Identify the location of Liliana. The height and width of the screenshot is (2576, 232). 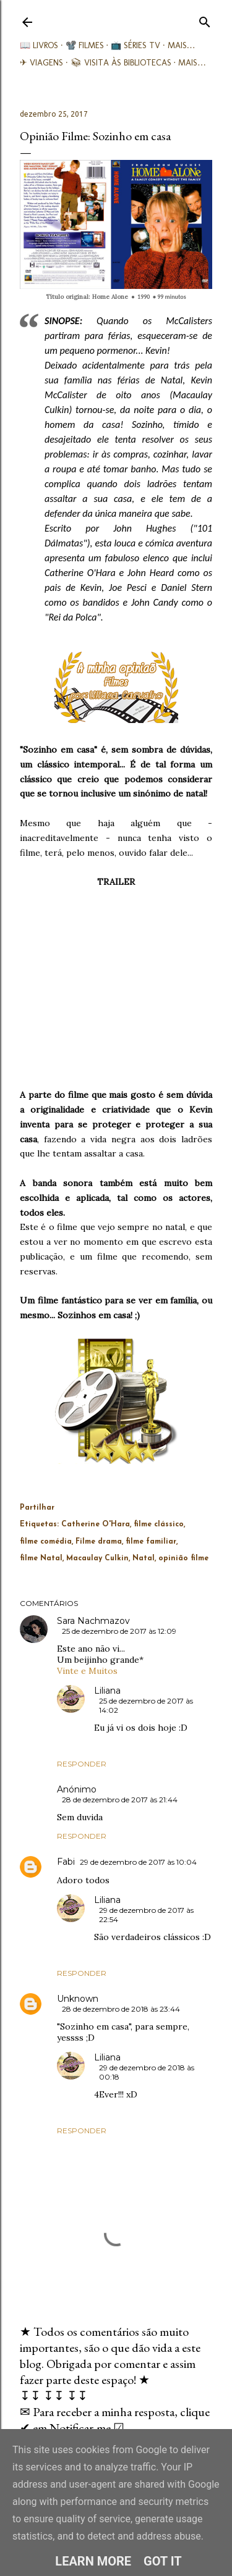
(107, 1690).